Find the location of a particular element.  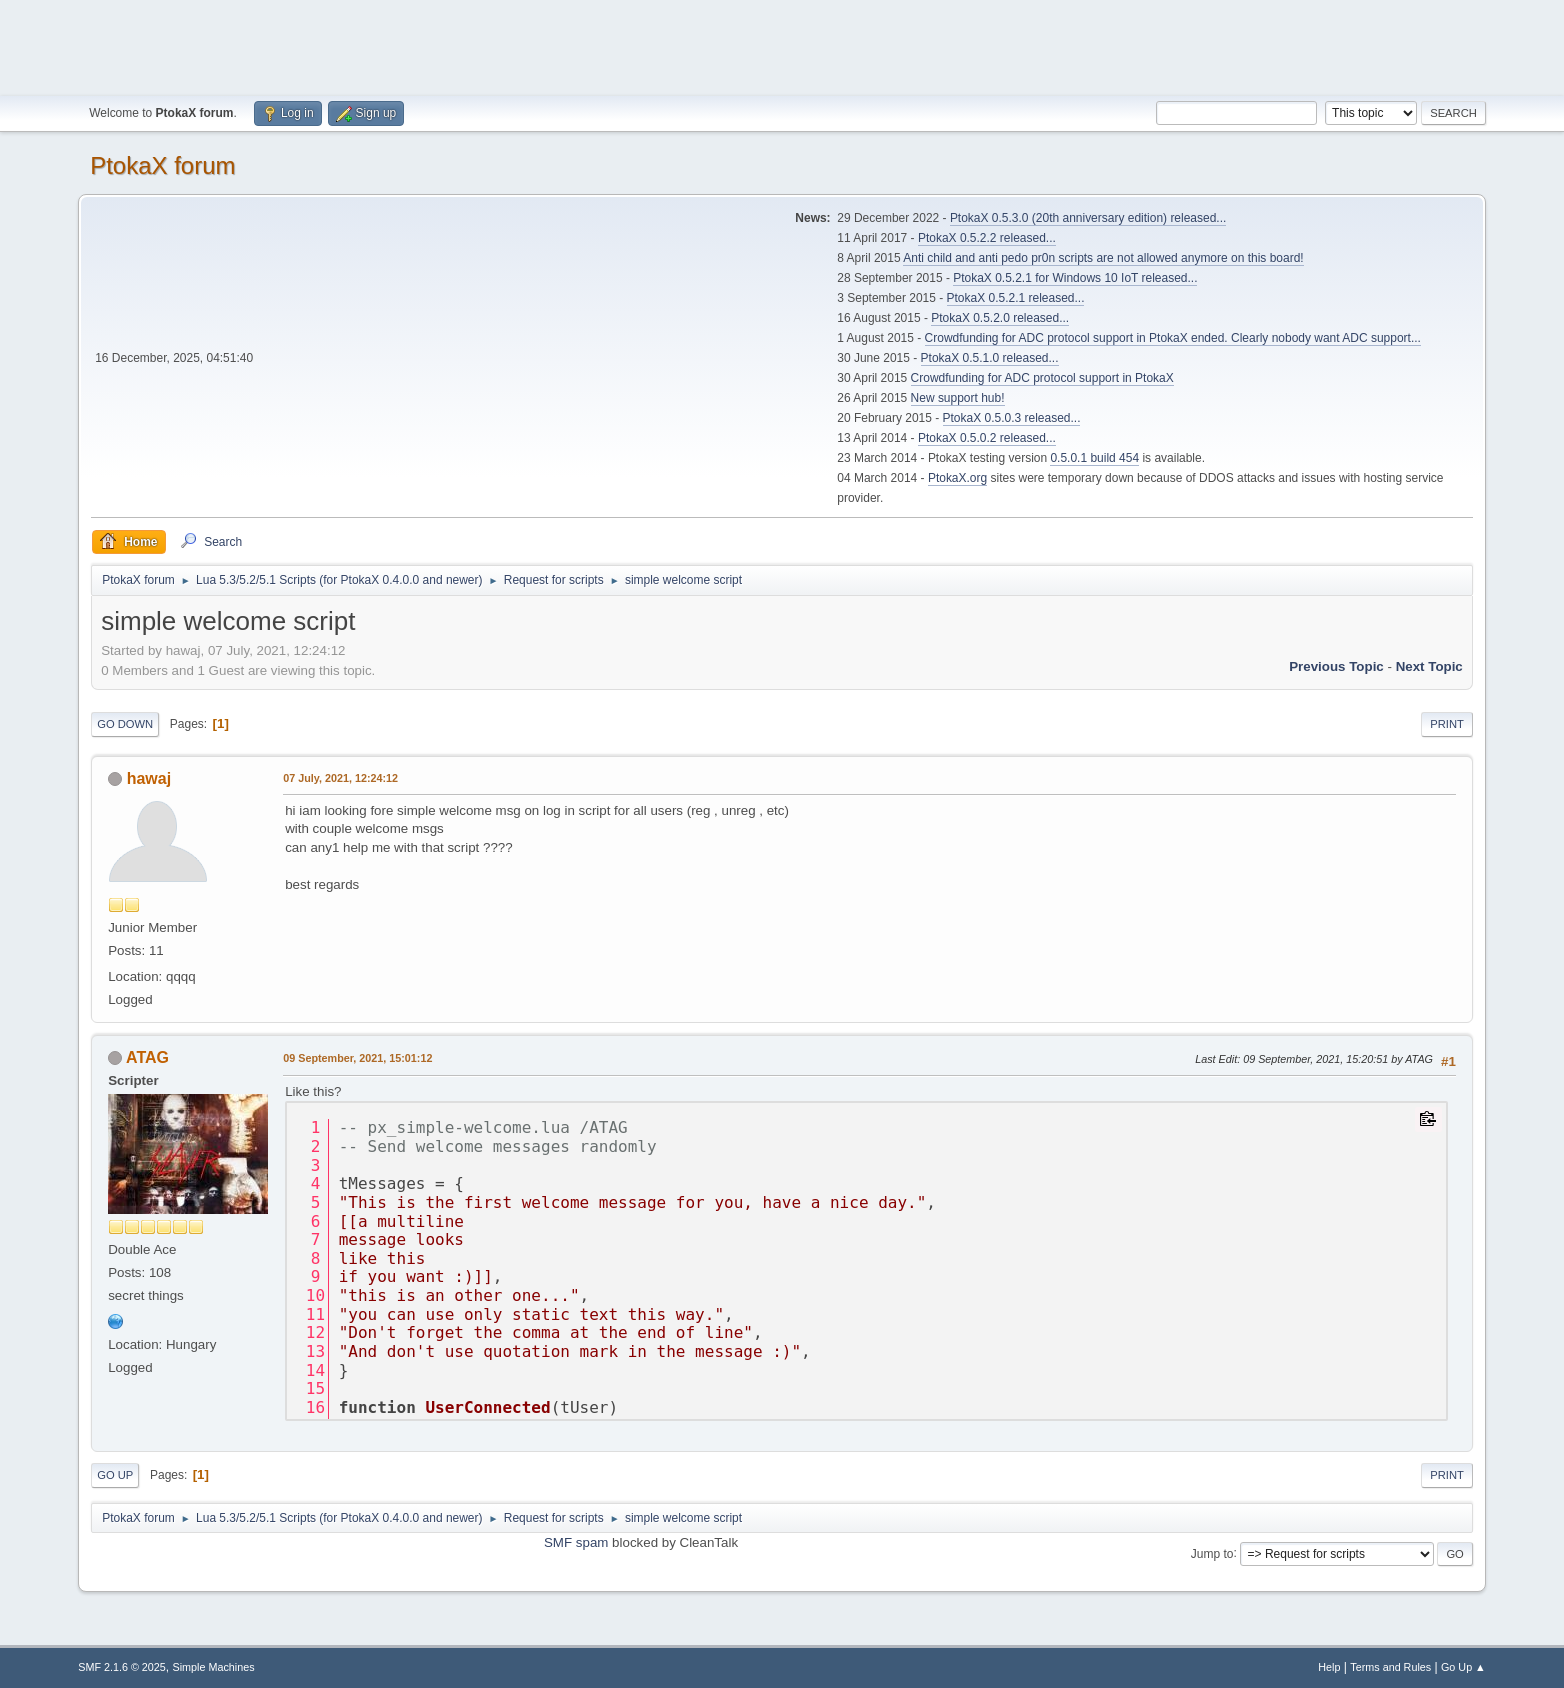

09 September, 2021, 15:01:12 is located at coordinates (357, 1058).